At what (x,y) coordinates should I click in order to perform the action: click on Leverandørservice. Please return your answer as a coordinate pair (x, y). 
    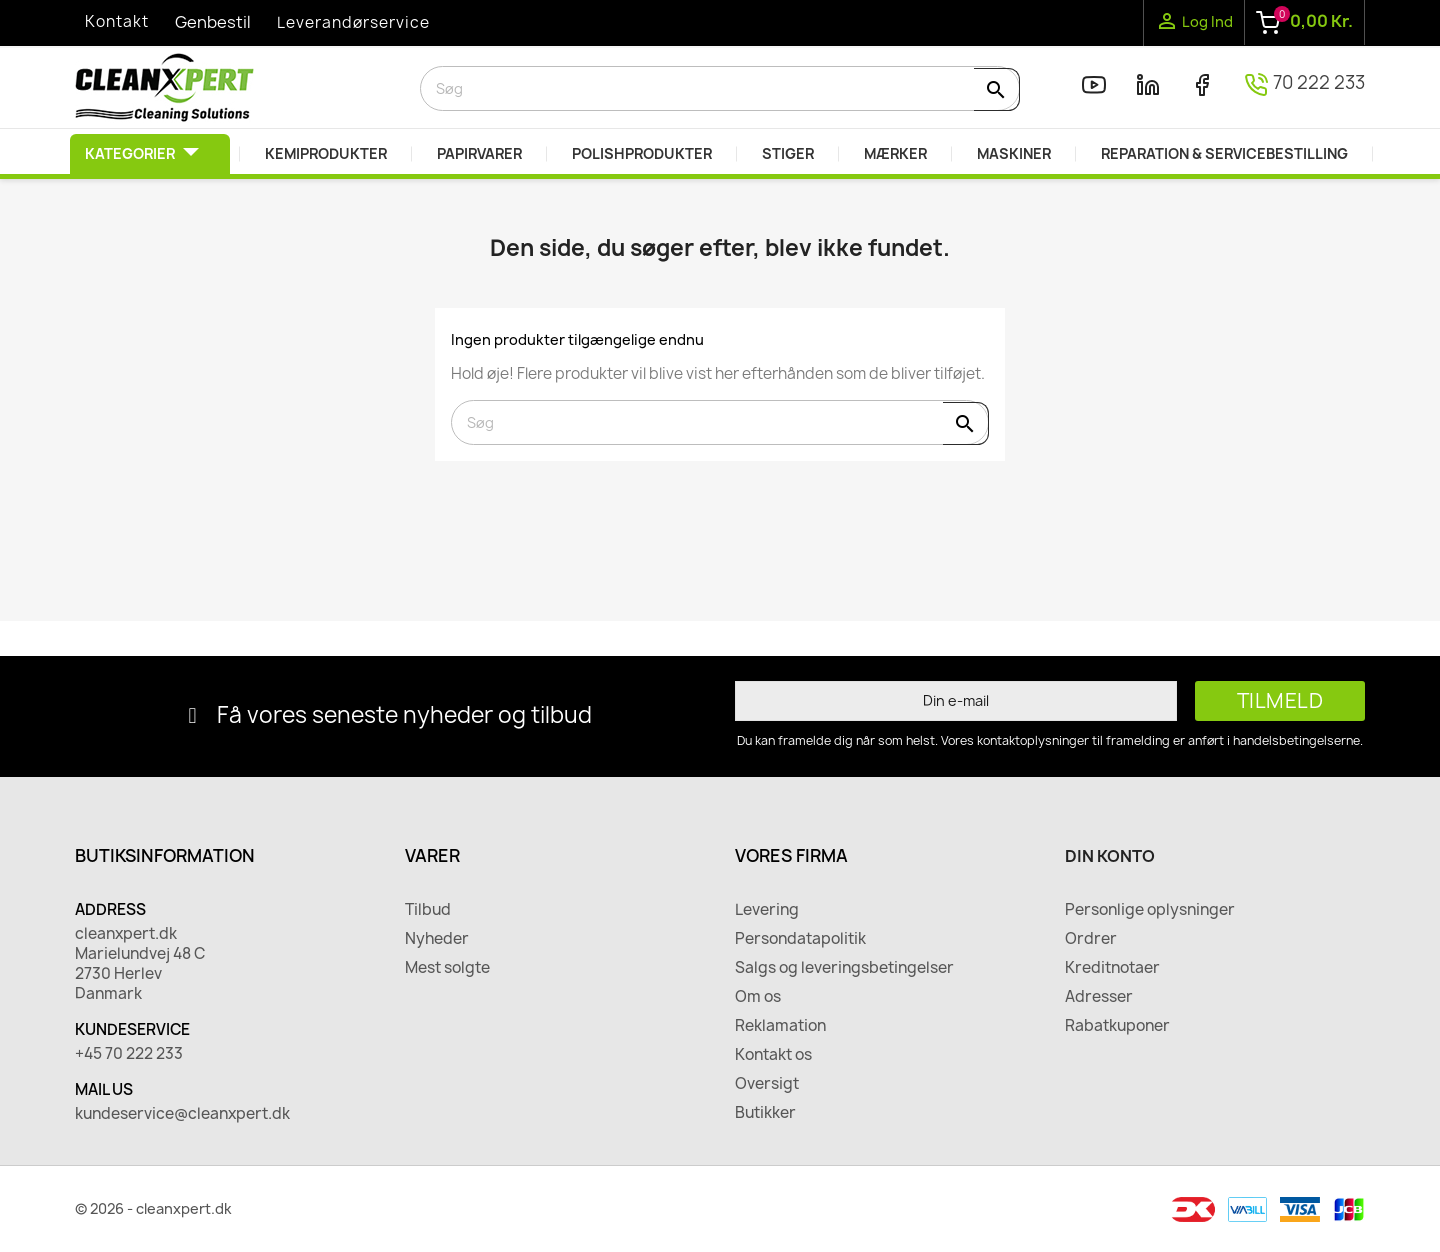
    Looking at the image, I should click on (353, 22).